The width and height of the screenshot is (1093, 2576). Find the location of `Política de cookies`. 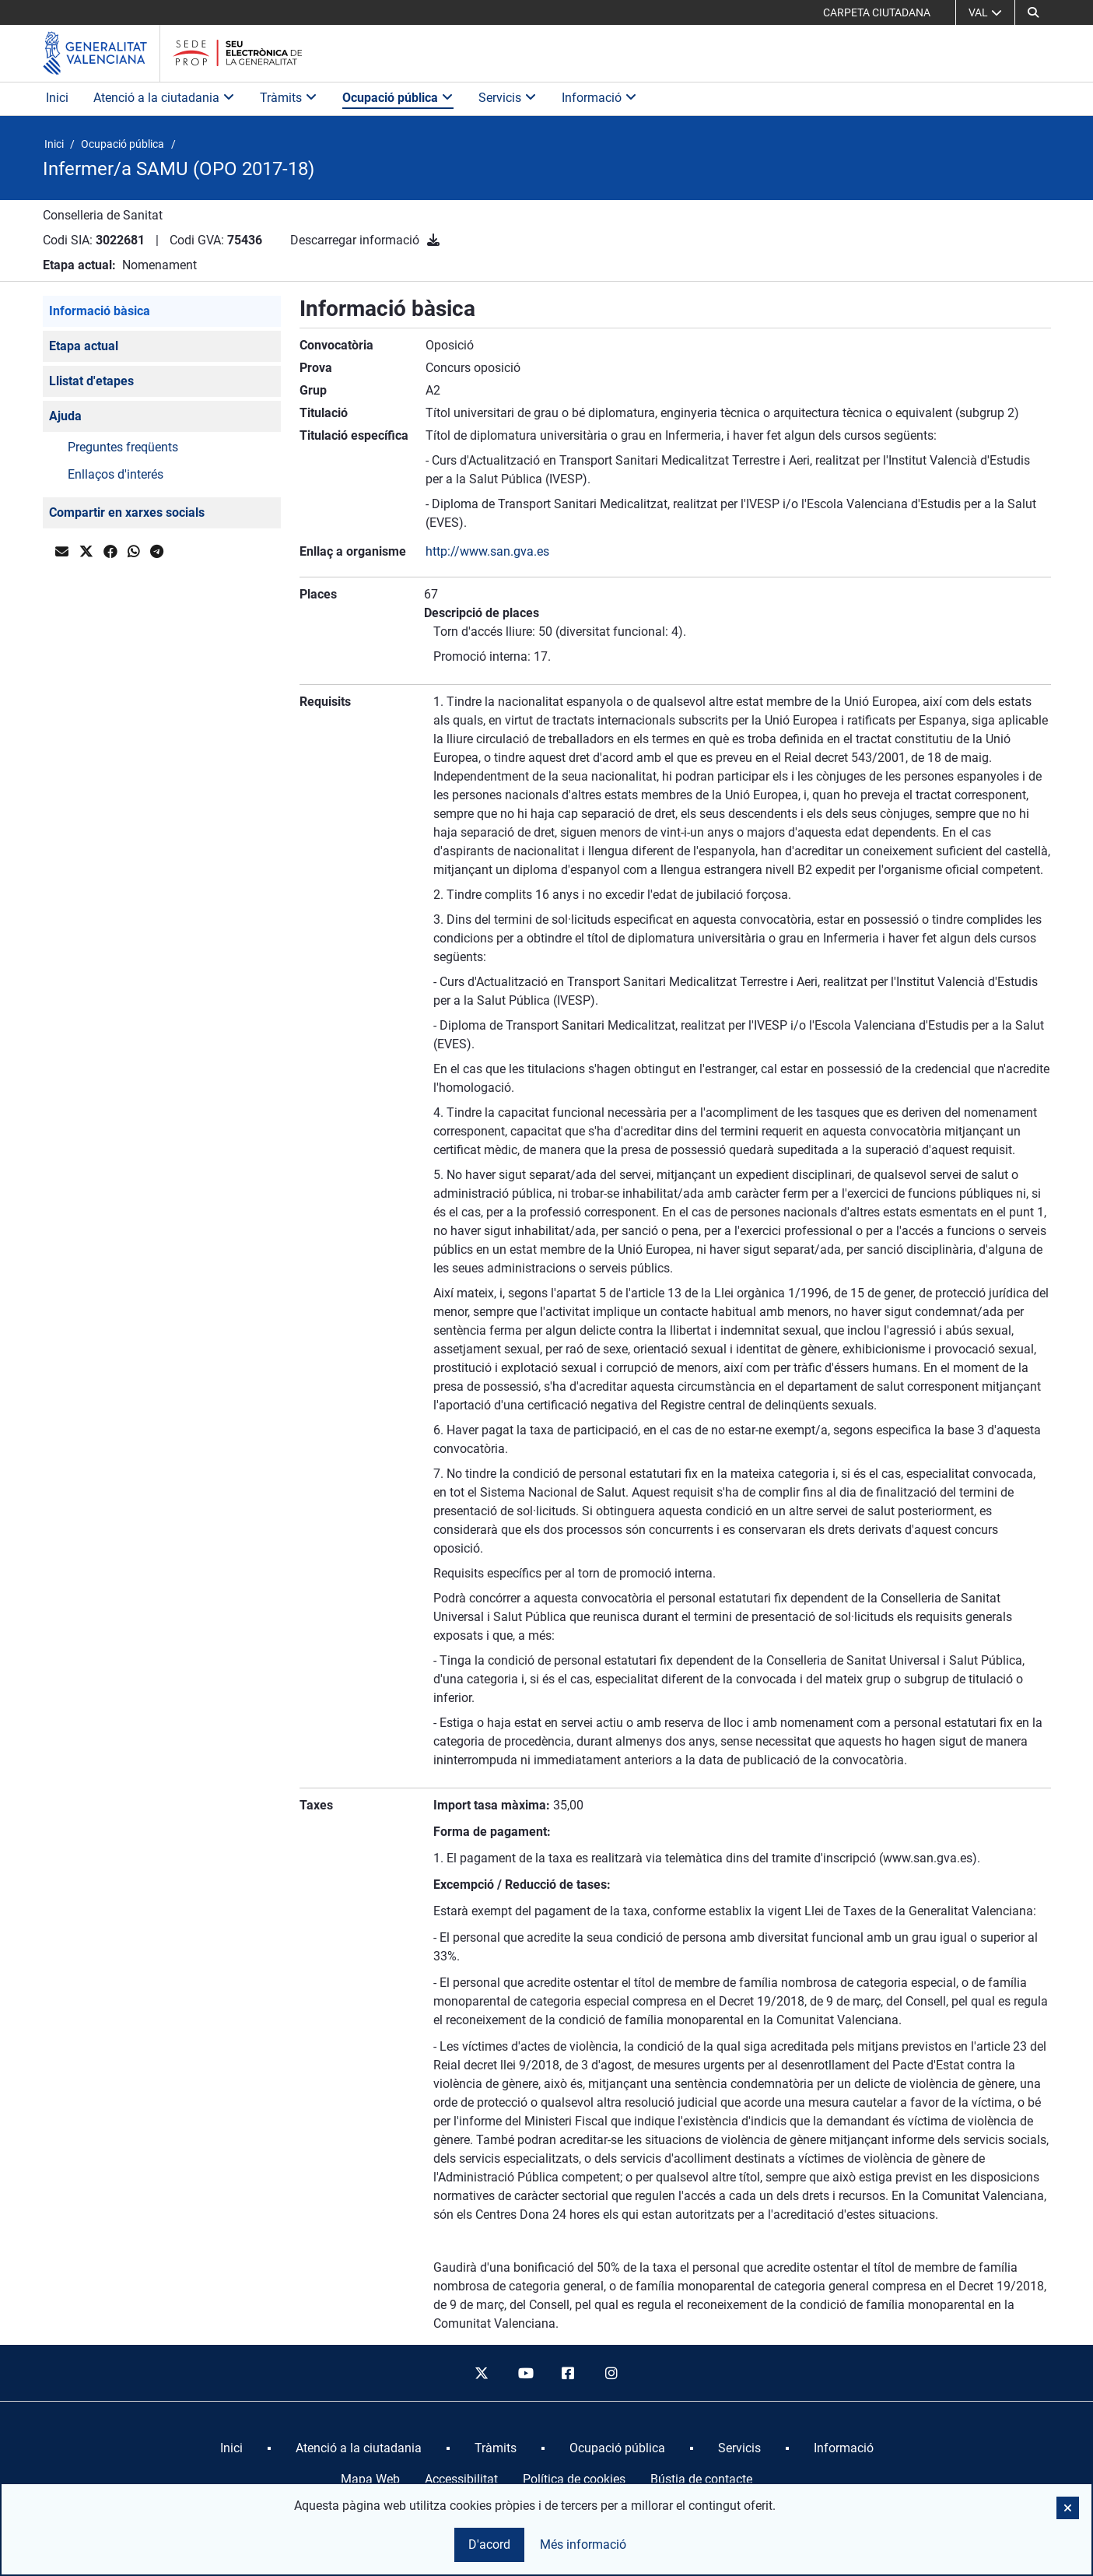

Política de cookies is located at coordinates (574, 2479).